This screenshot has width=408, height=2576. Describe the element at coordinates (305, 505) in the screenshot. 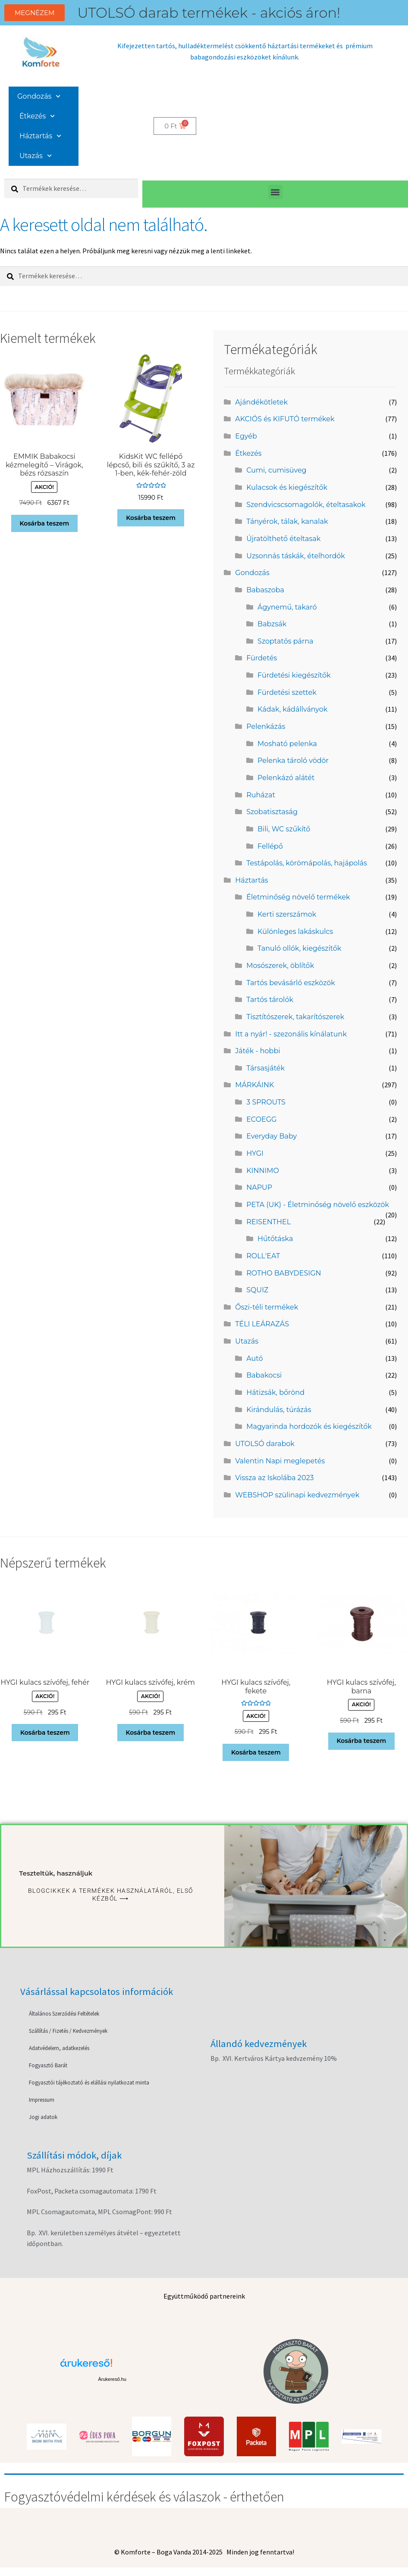

I see `Szendvicscsomagolók, ételtasakok` at that location.